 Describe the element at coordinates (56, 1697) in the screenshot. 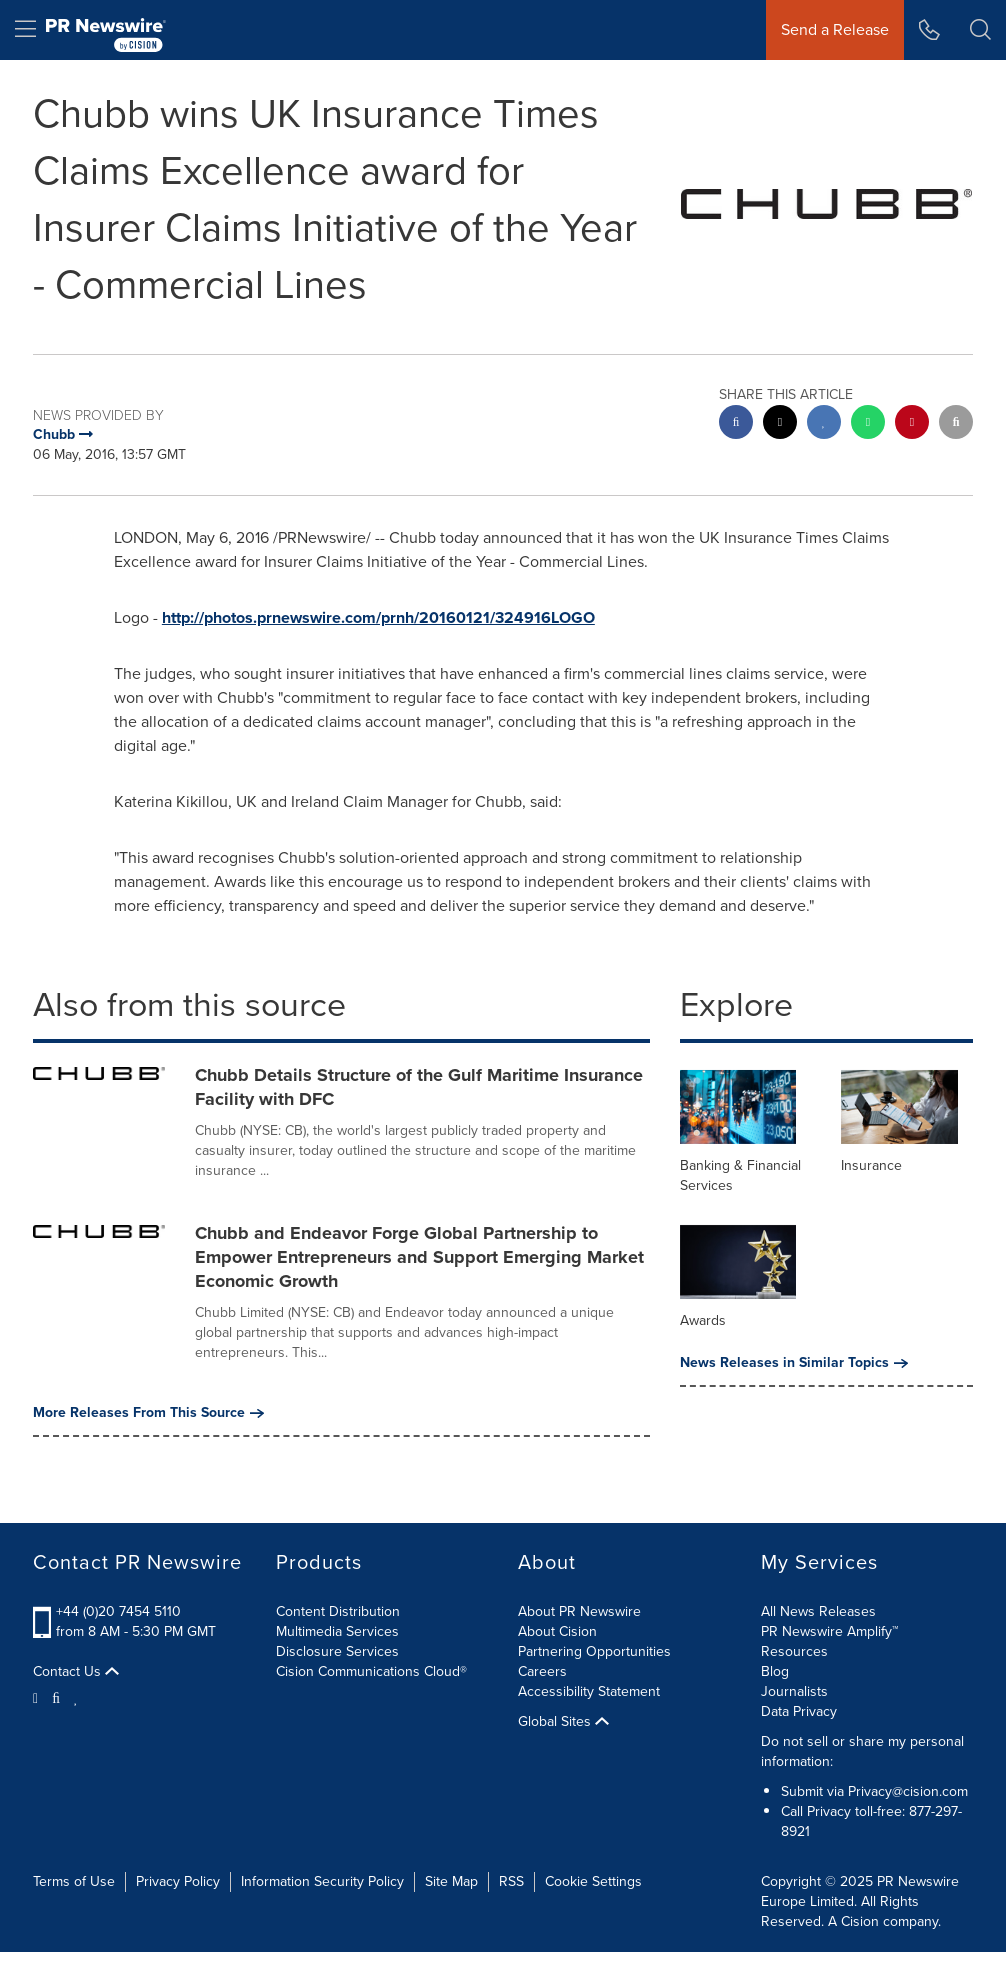

I see `[Facebook]` at that location.